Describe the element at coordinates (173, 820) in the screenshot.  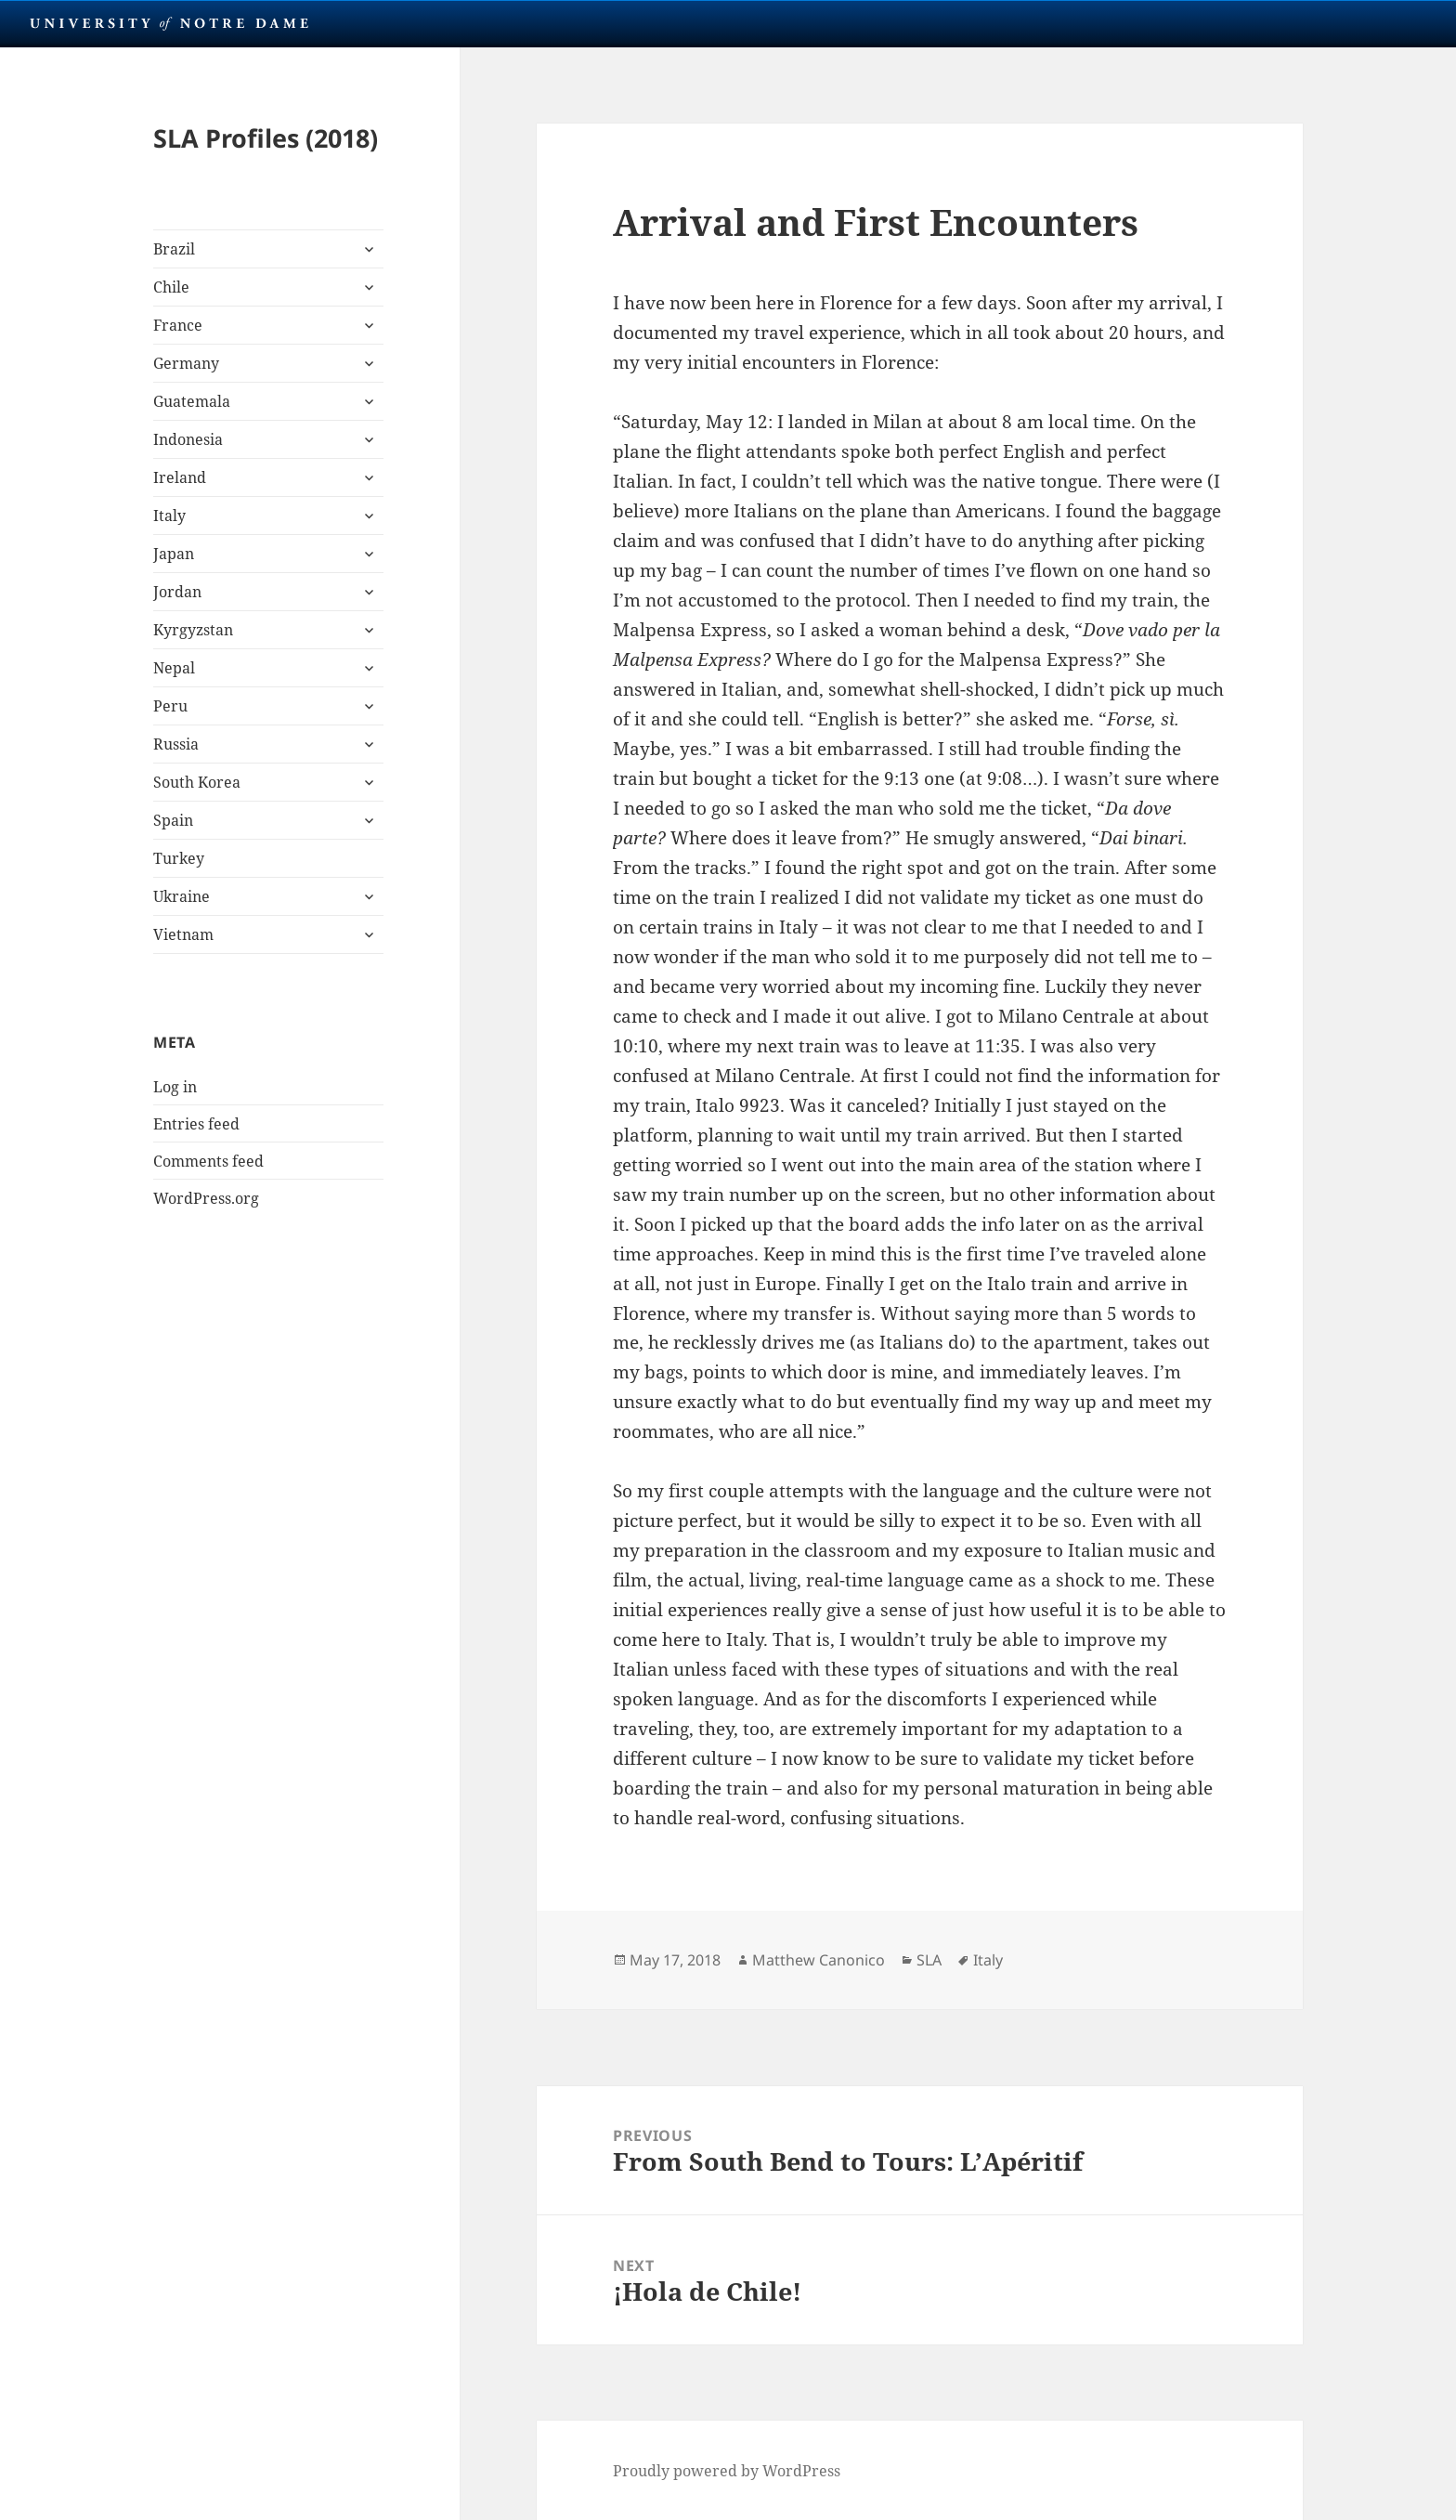
I see `Spain` at that location.